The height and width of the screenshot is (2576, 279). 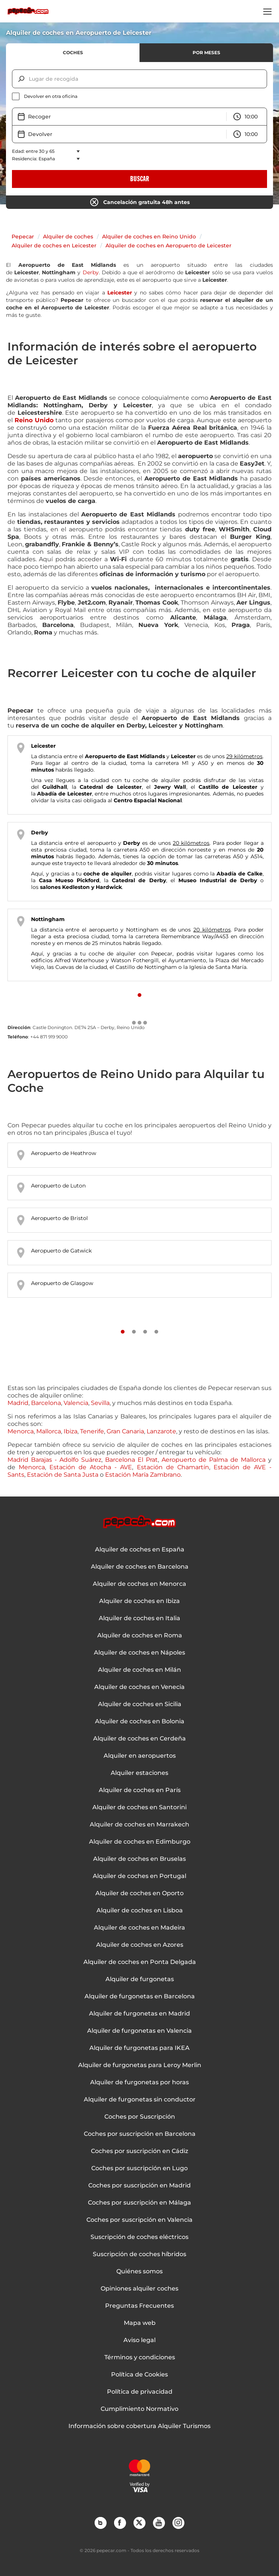 What do you see at coordinates (143, 1474) in the screenshot?
I see `Estación María Zambrano` at bounding box center [143, 1474].